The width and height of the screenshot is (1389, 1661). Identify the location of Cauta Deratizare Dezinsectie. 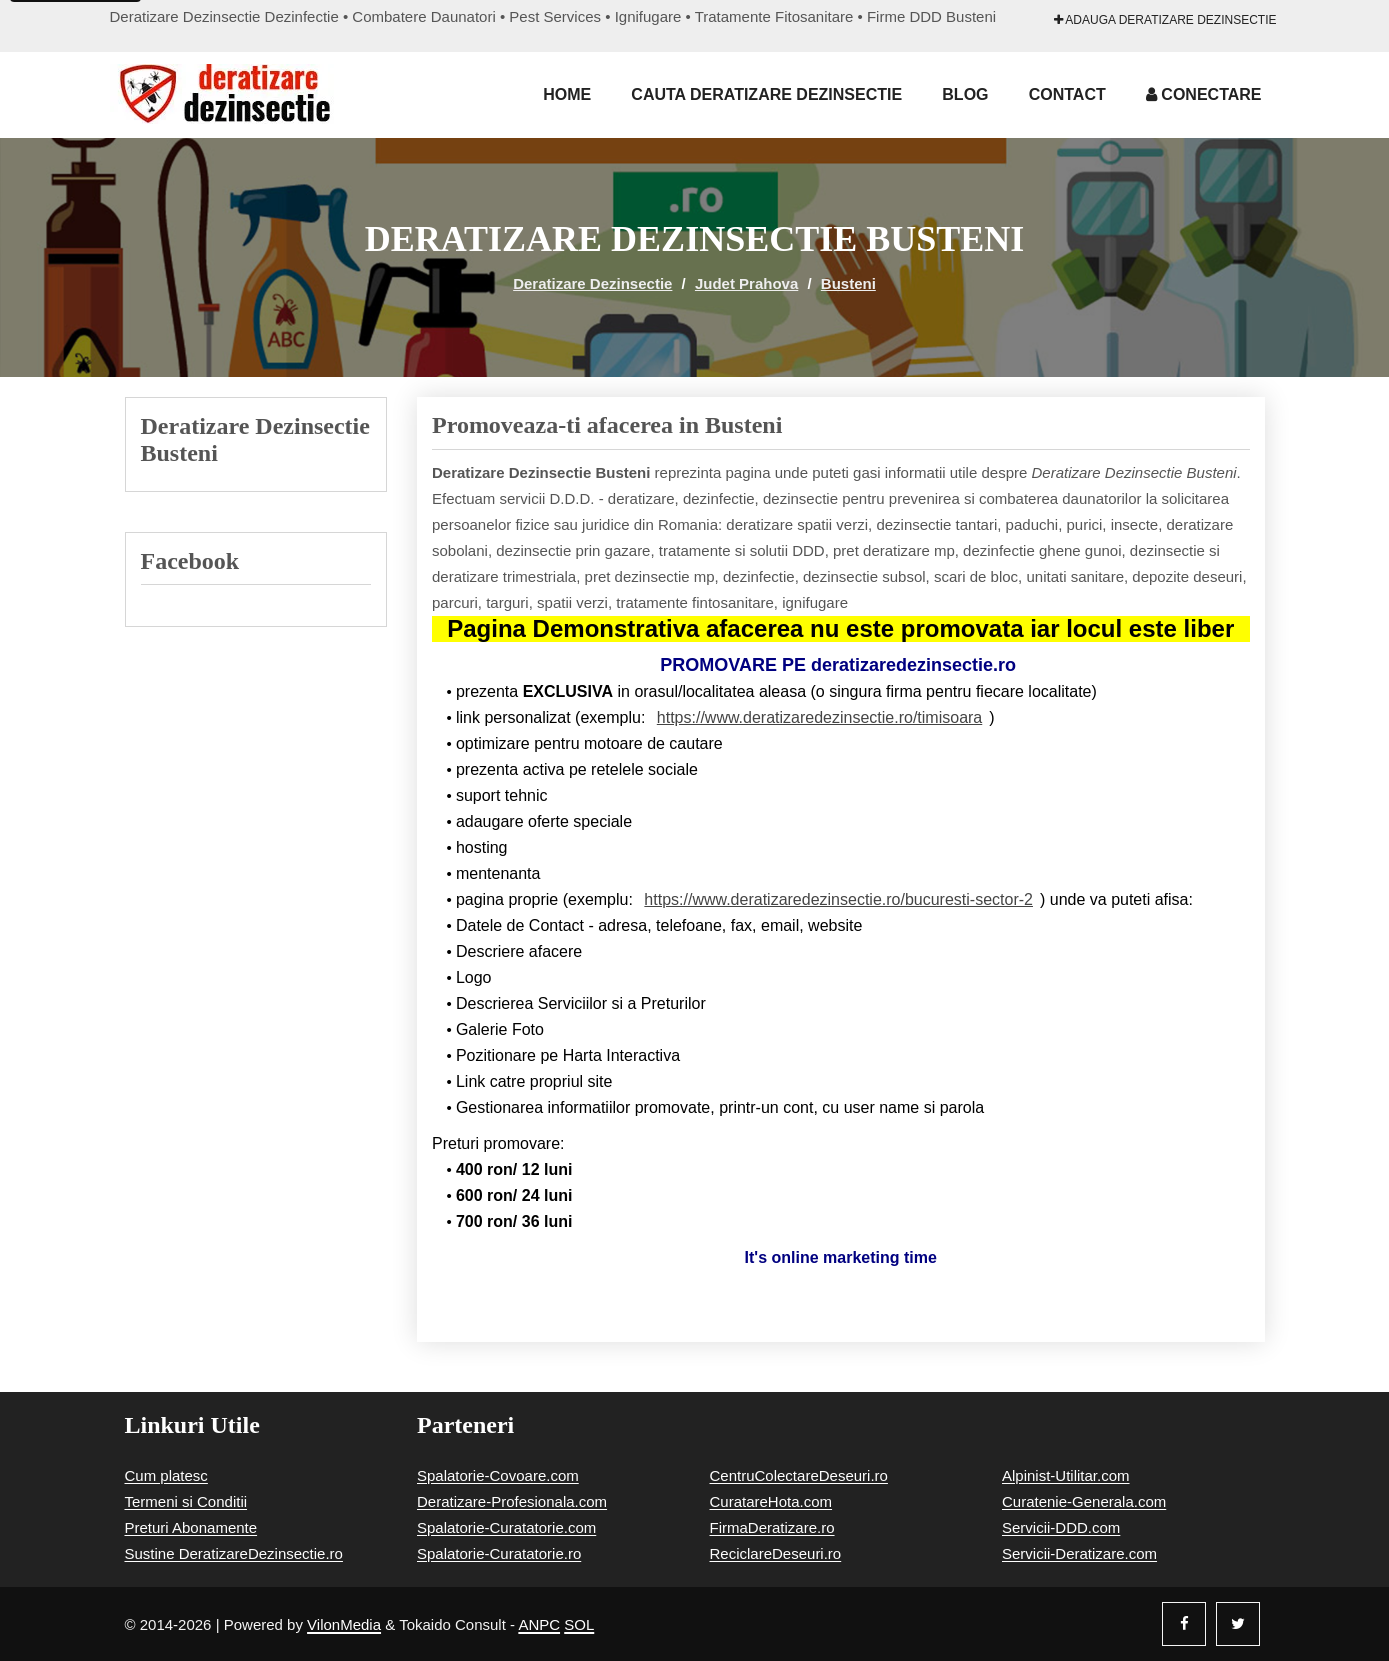
(766, 94).